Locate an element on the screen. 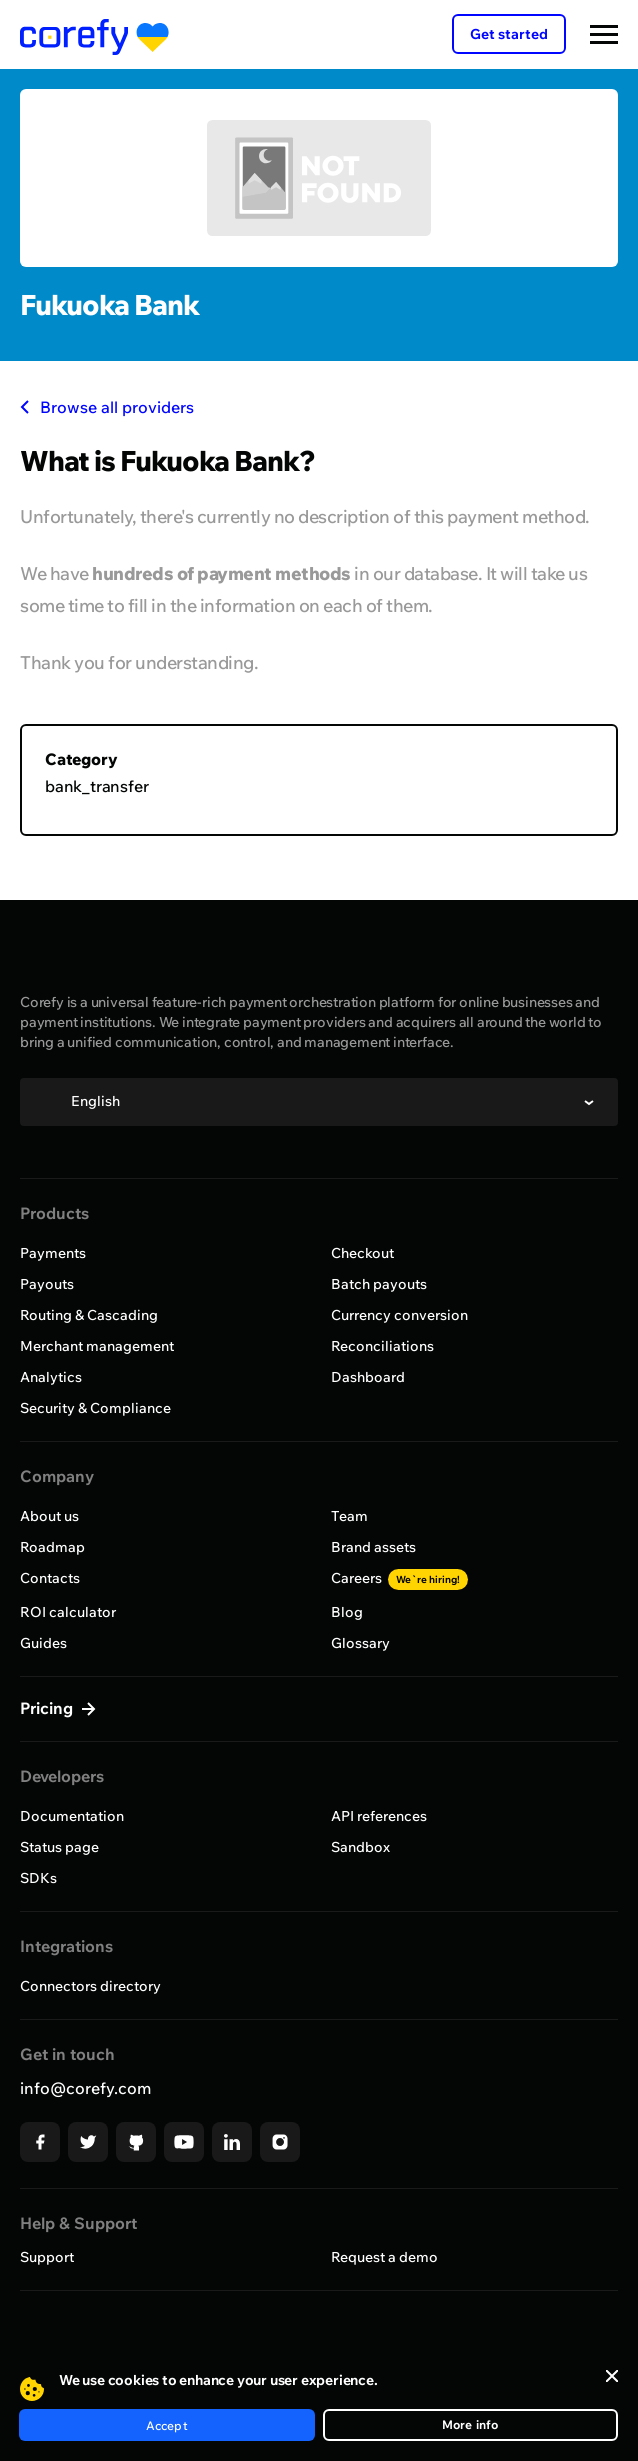 The height and width of the screenshot is (2461, 638). More info is located at coordinates (470, 2424).